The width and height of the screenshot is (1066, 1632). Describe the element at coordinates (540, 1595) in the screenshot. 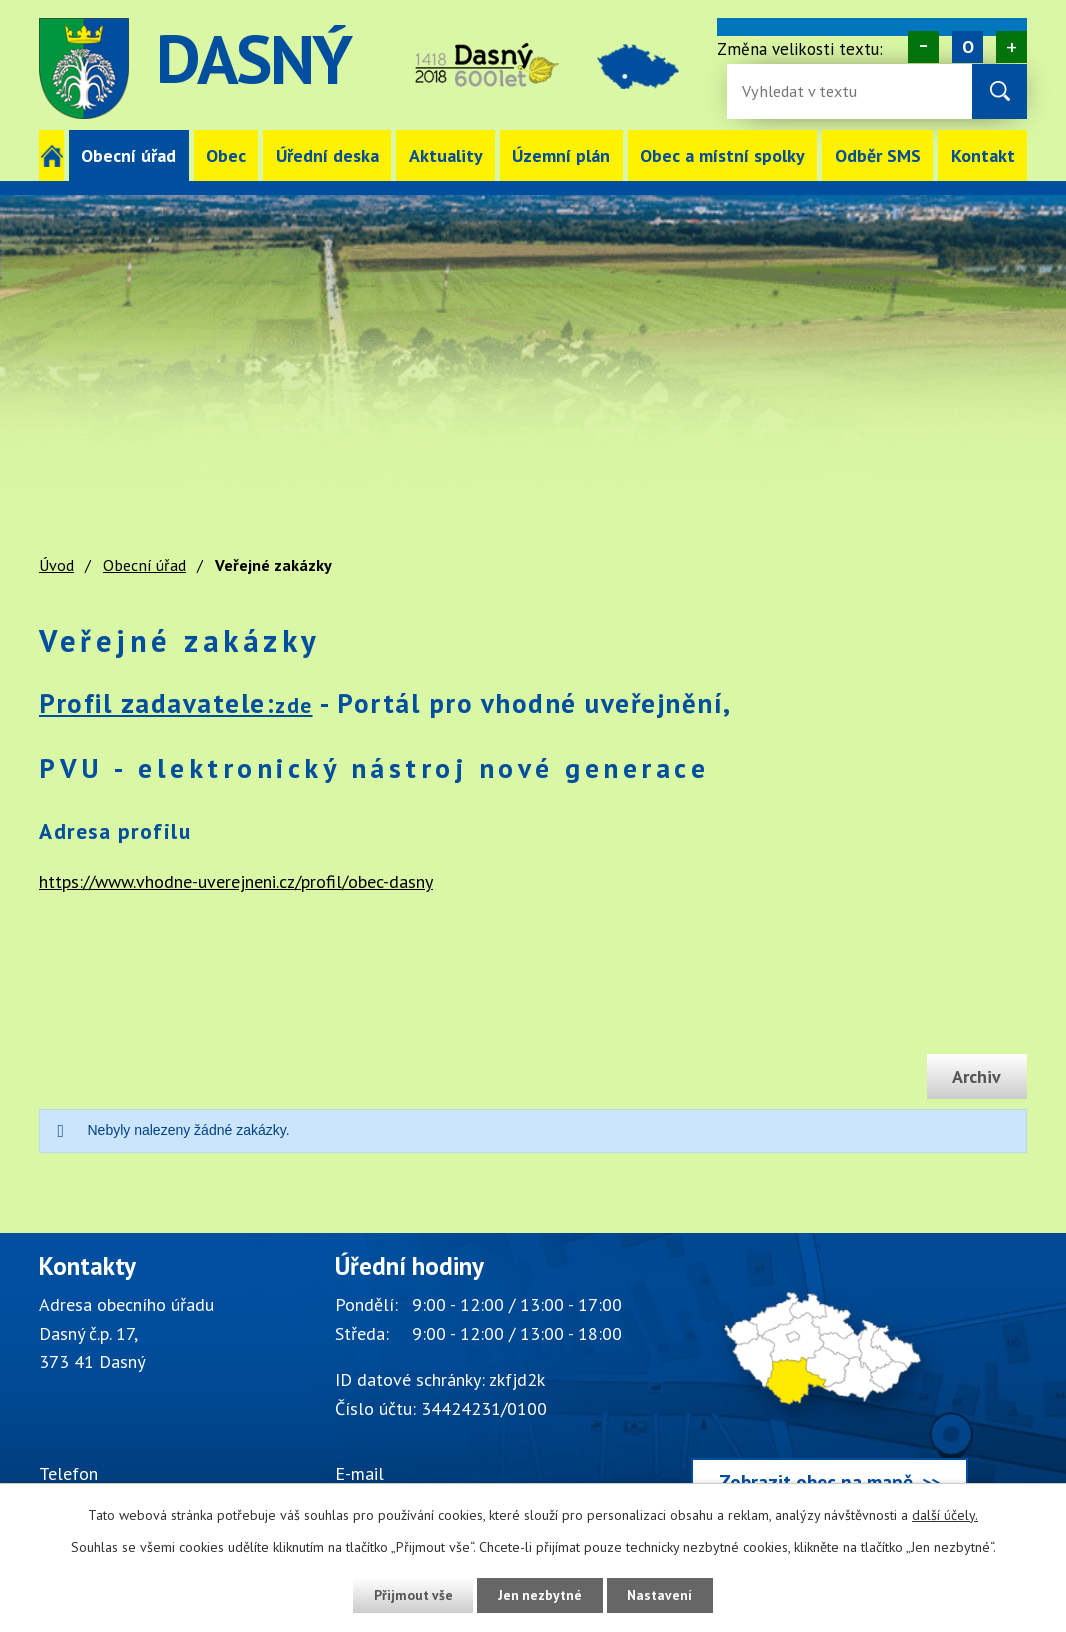

I see `Jen nezbytné [Přijmout nezbytné cookies]` at that location.